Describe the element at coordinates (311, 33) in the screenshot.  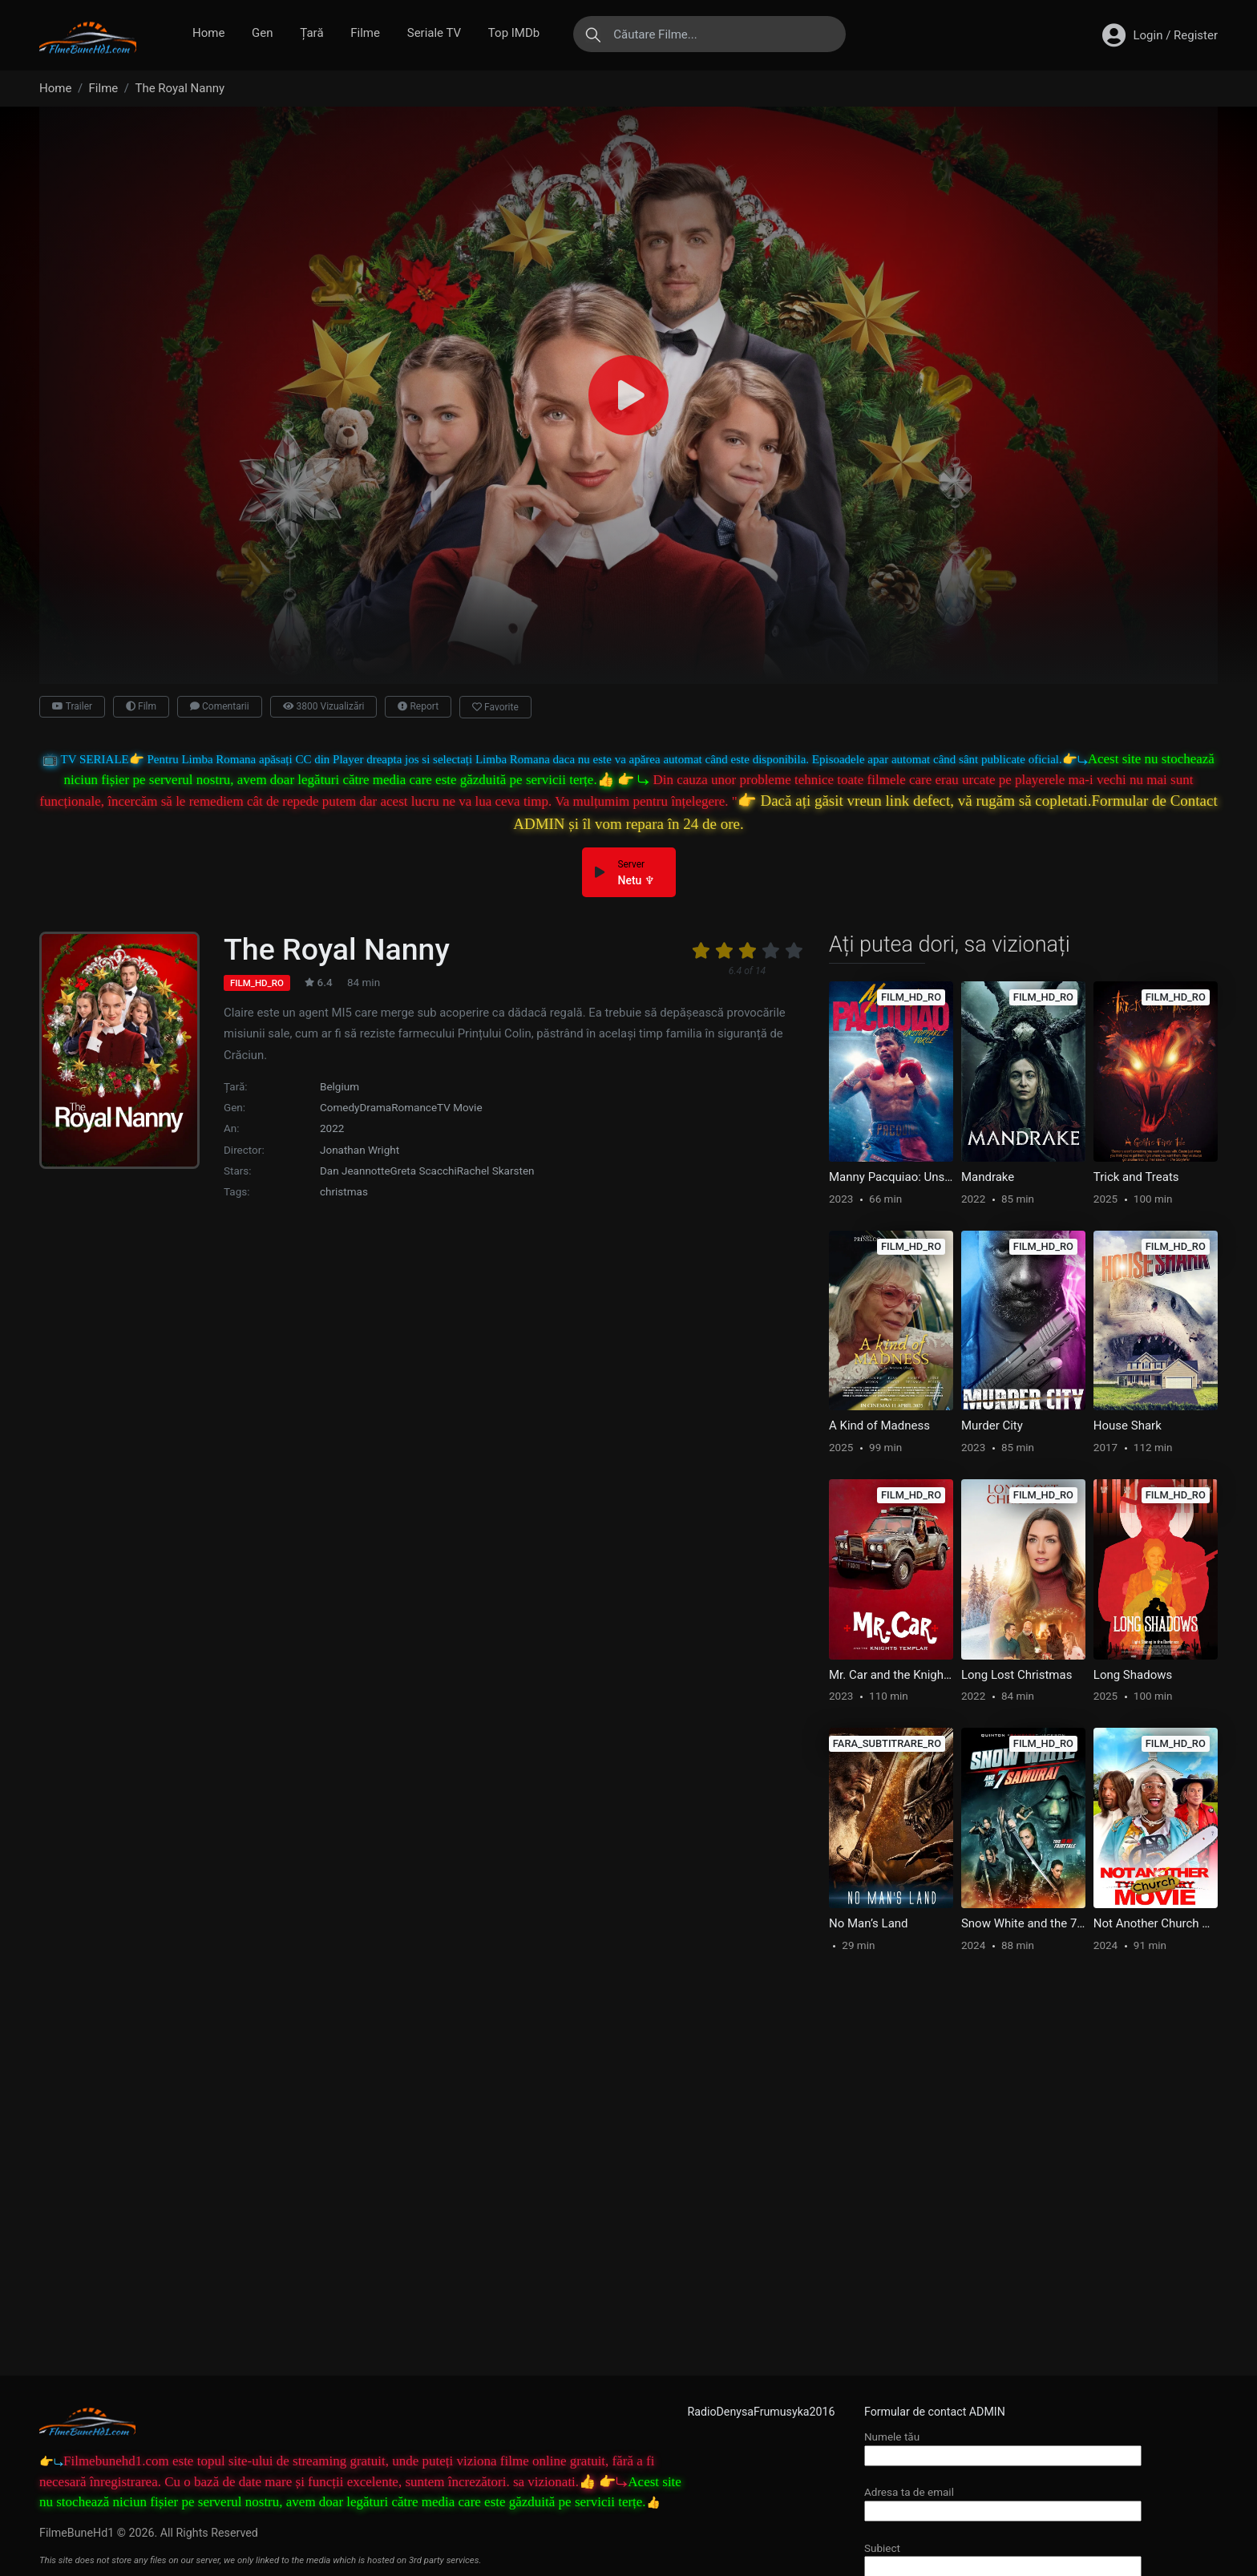
I see `Țară` at that location.